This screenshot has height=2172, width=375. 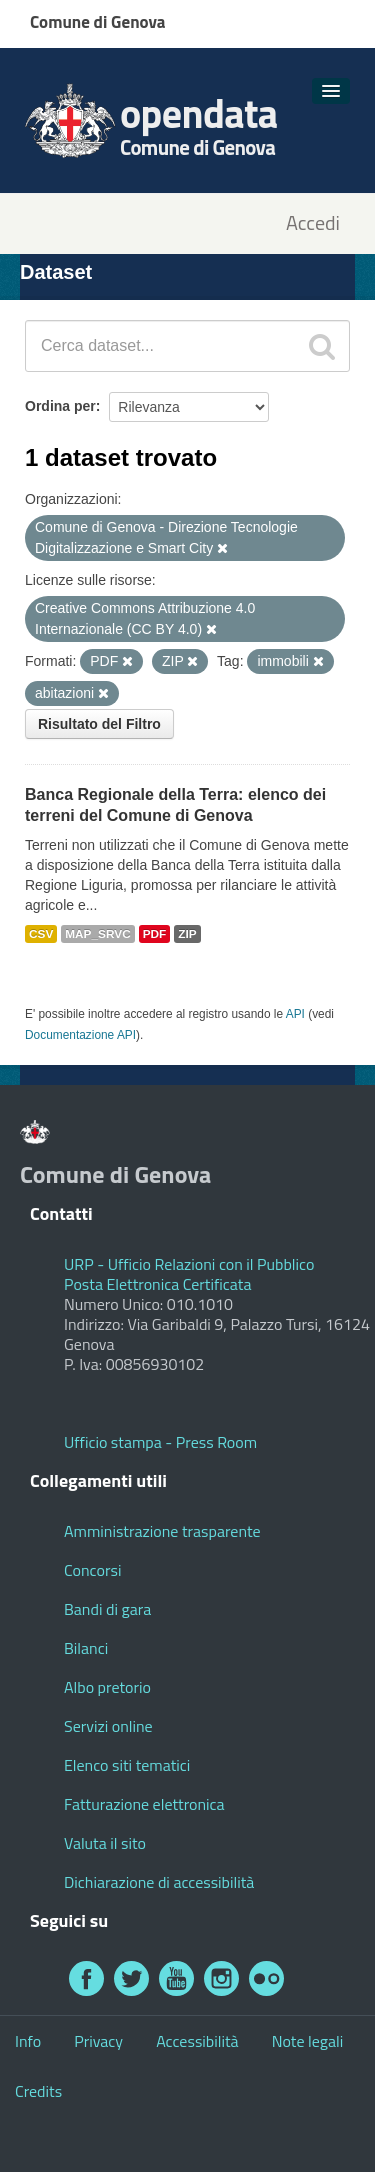 What do you see at coordinates (99, 724) in the screenshot?
I see `Risultato del Filtro` at bounding box center [99, 724].